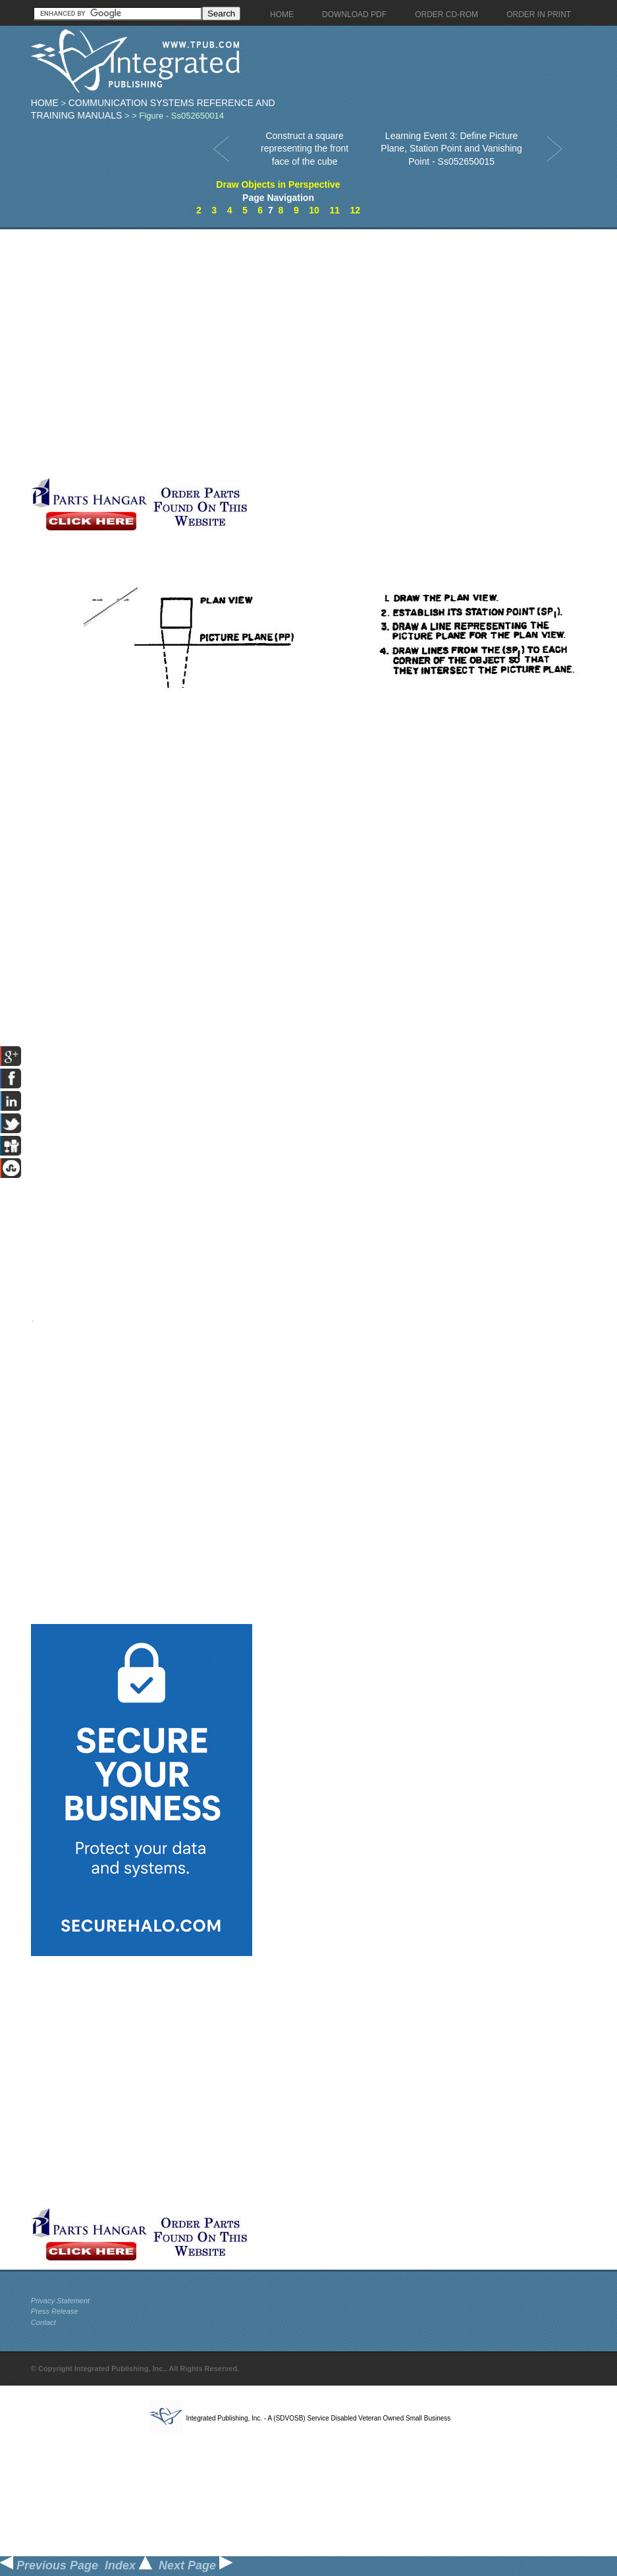  Describe the element at coordinates (54, 2311) in the screenshot. I see `Press Release` at that location.